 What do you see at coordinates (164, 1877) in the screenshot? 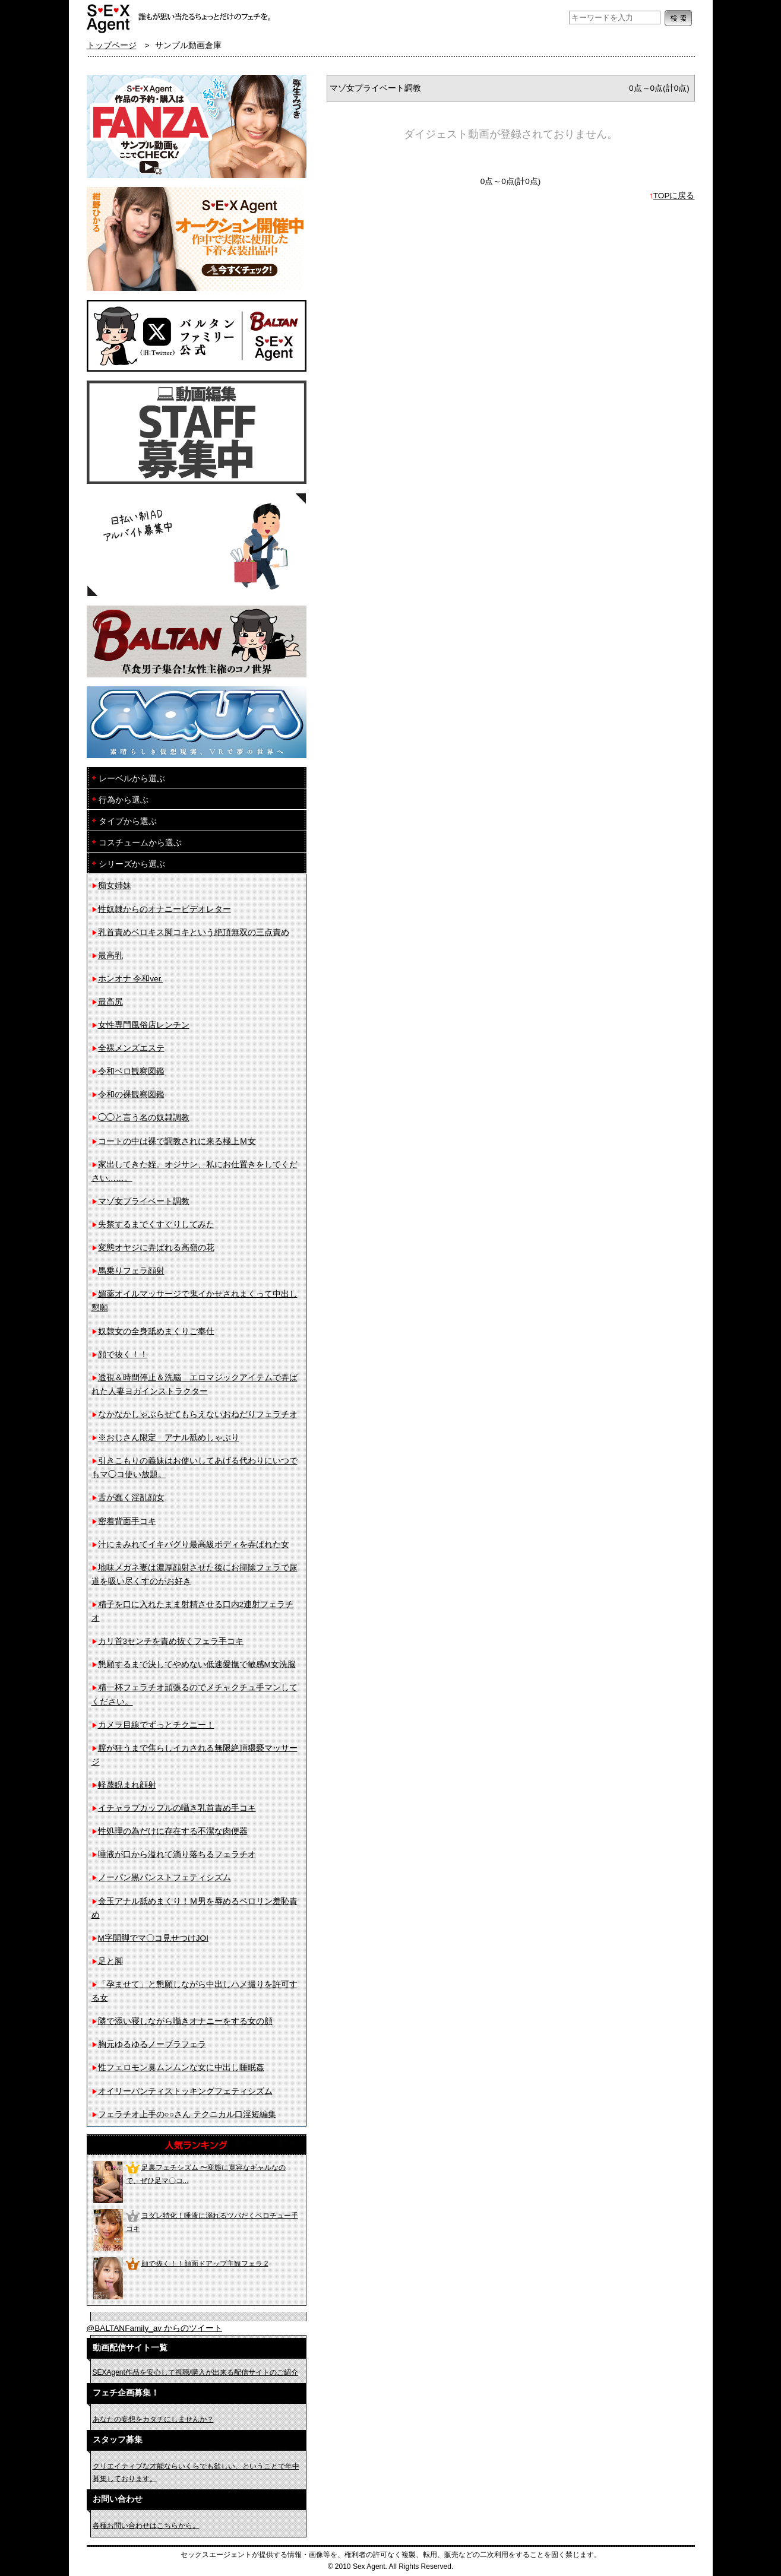
I see `ノーパン黒パンストフェティシズム` at bounding box center [164, 1877].